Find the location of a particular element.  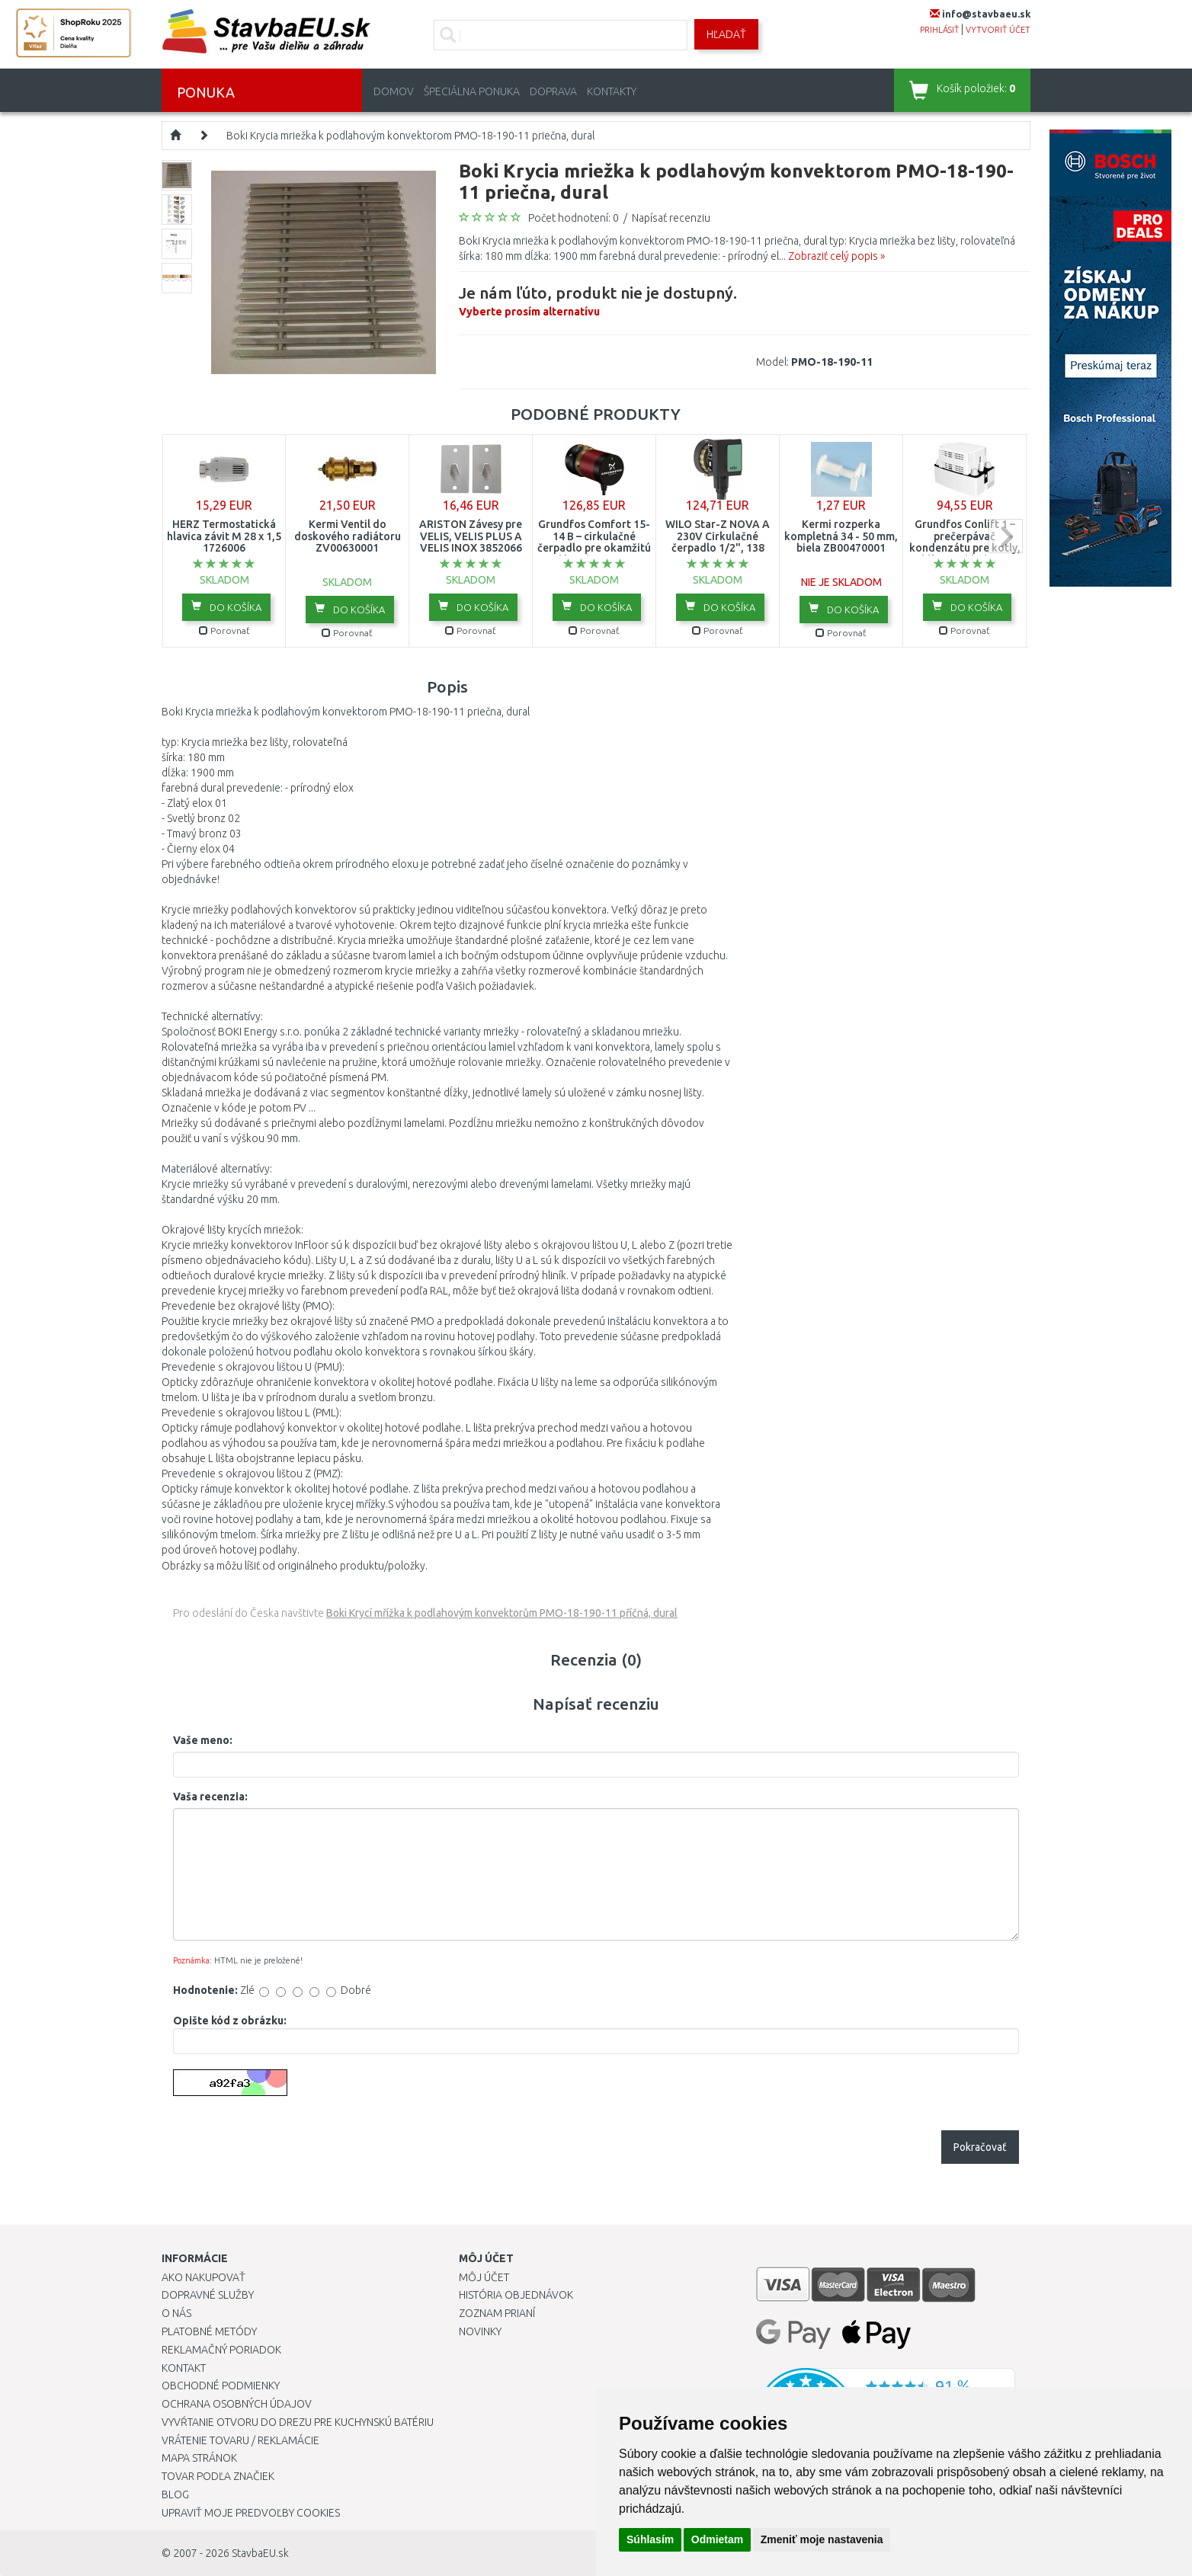

Zoznam prianí is located at coordinates (497, 2313).